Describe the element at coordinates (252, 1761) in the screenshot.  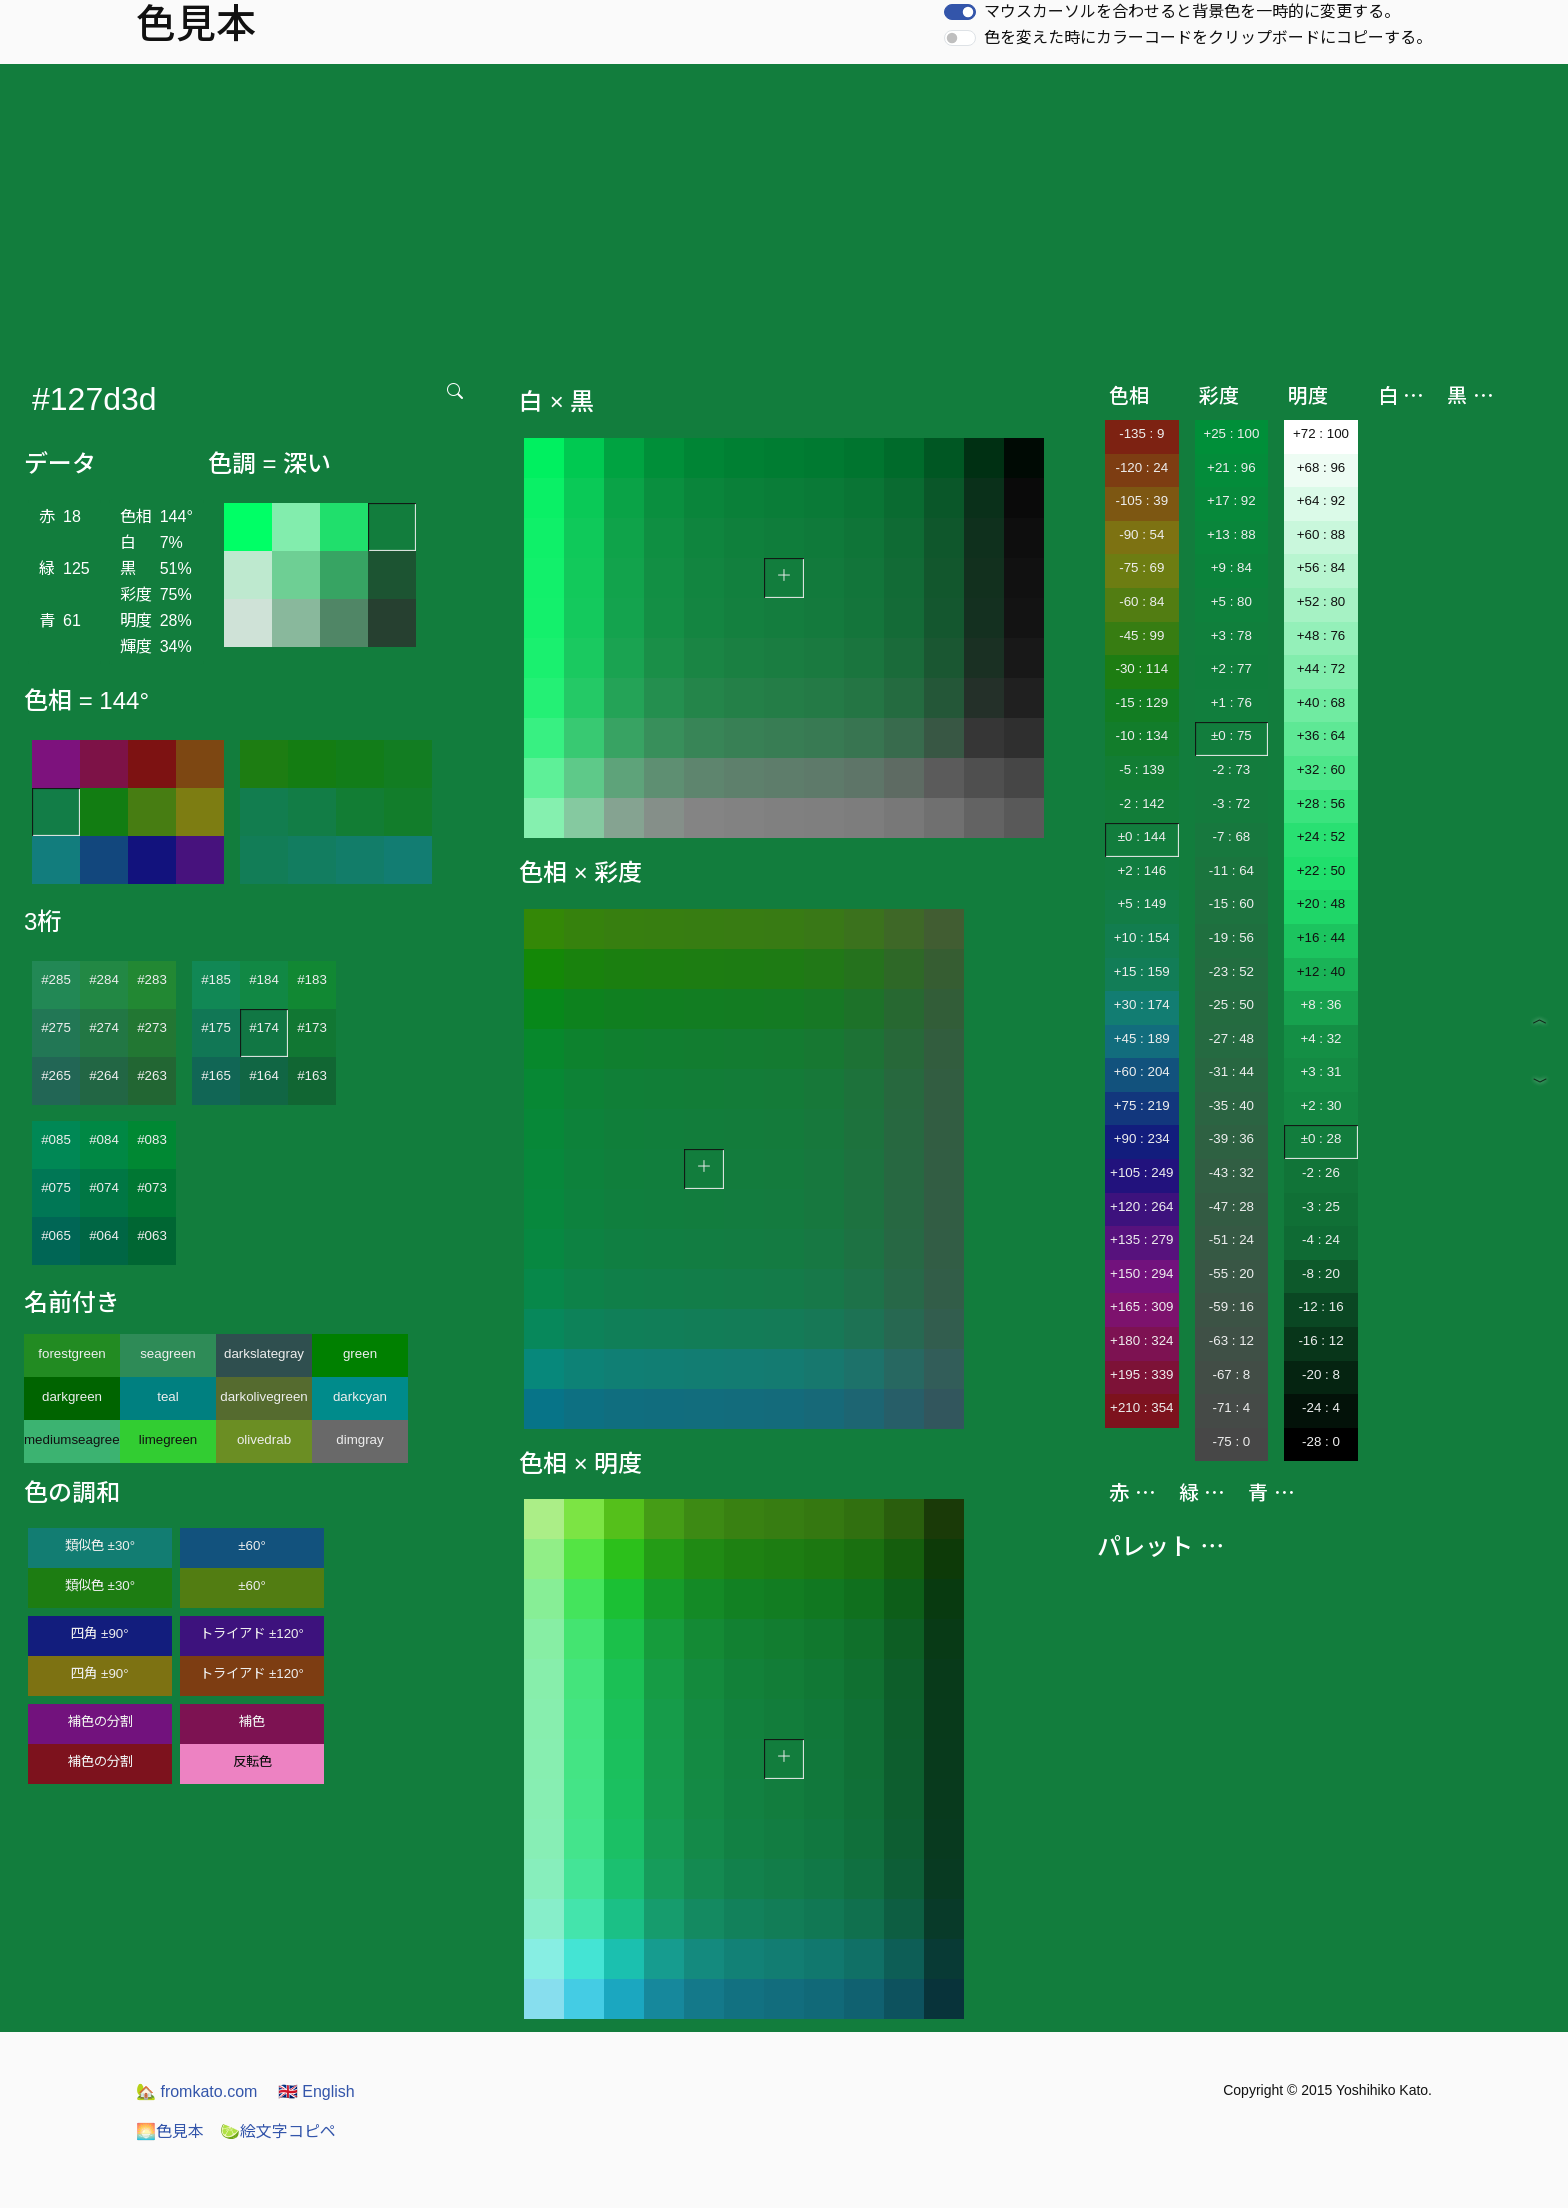
I see `反転色` at that location.